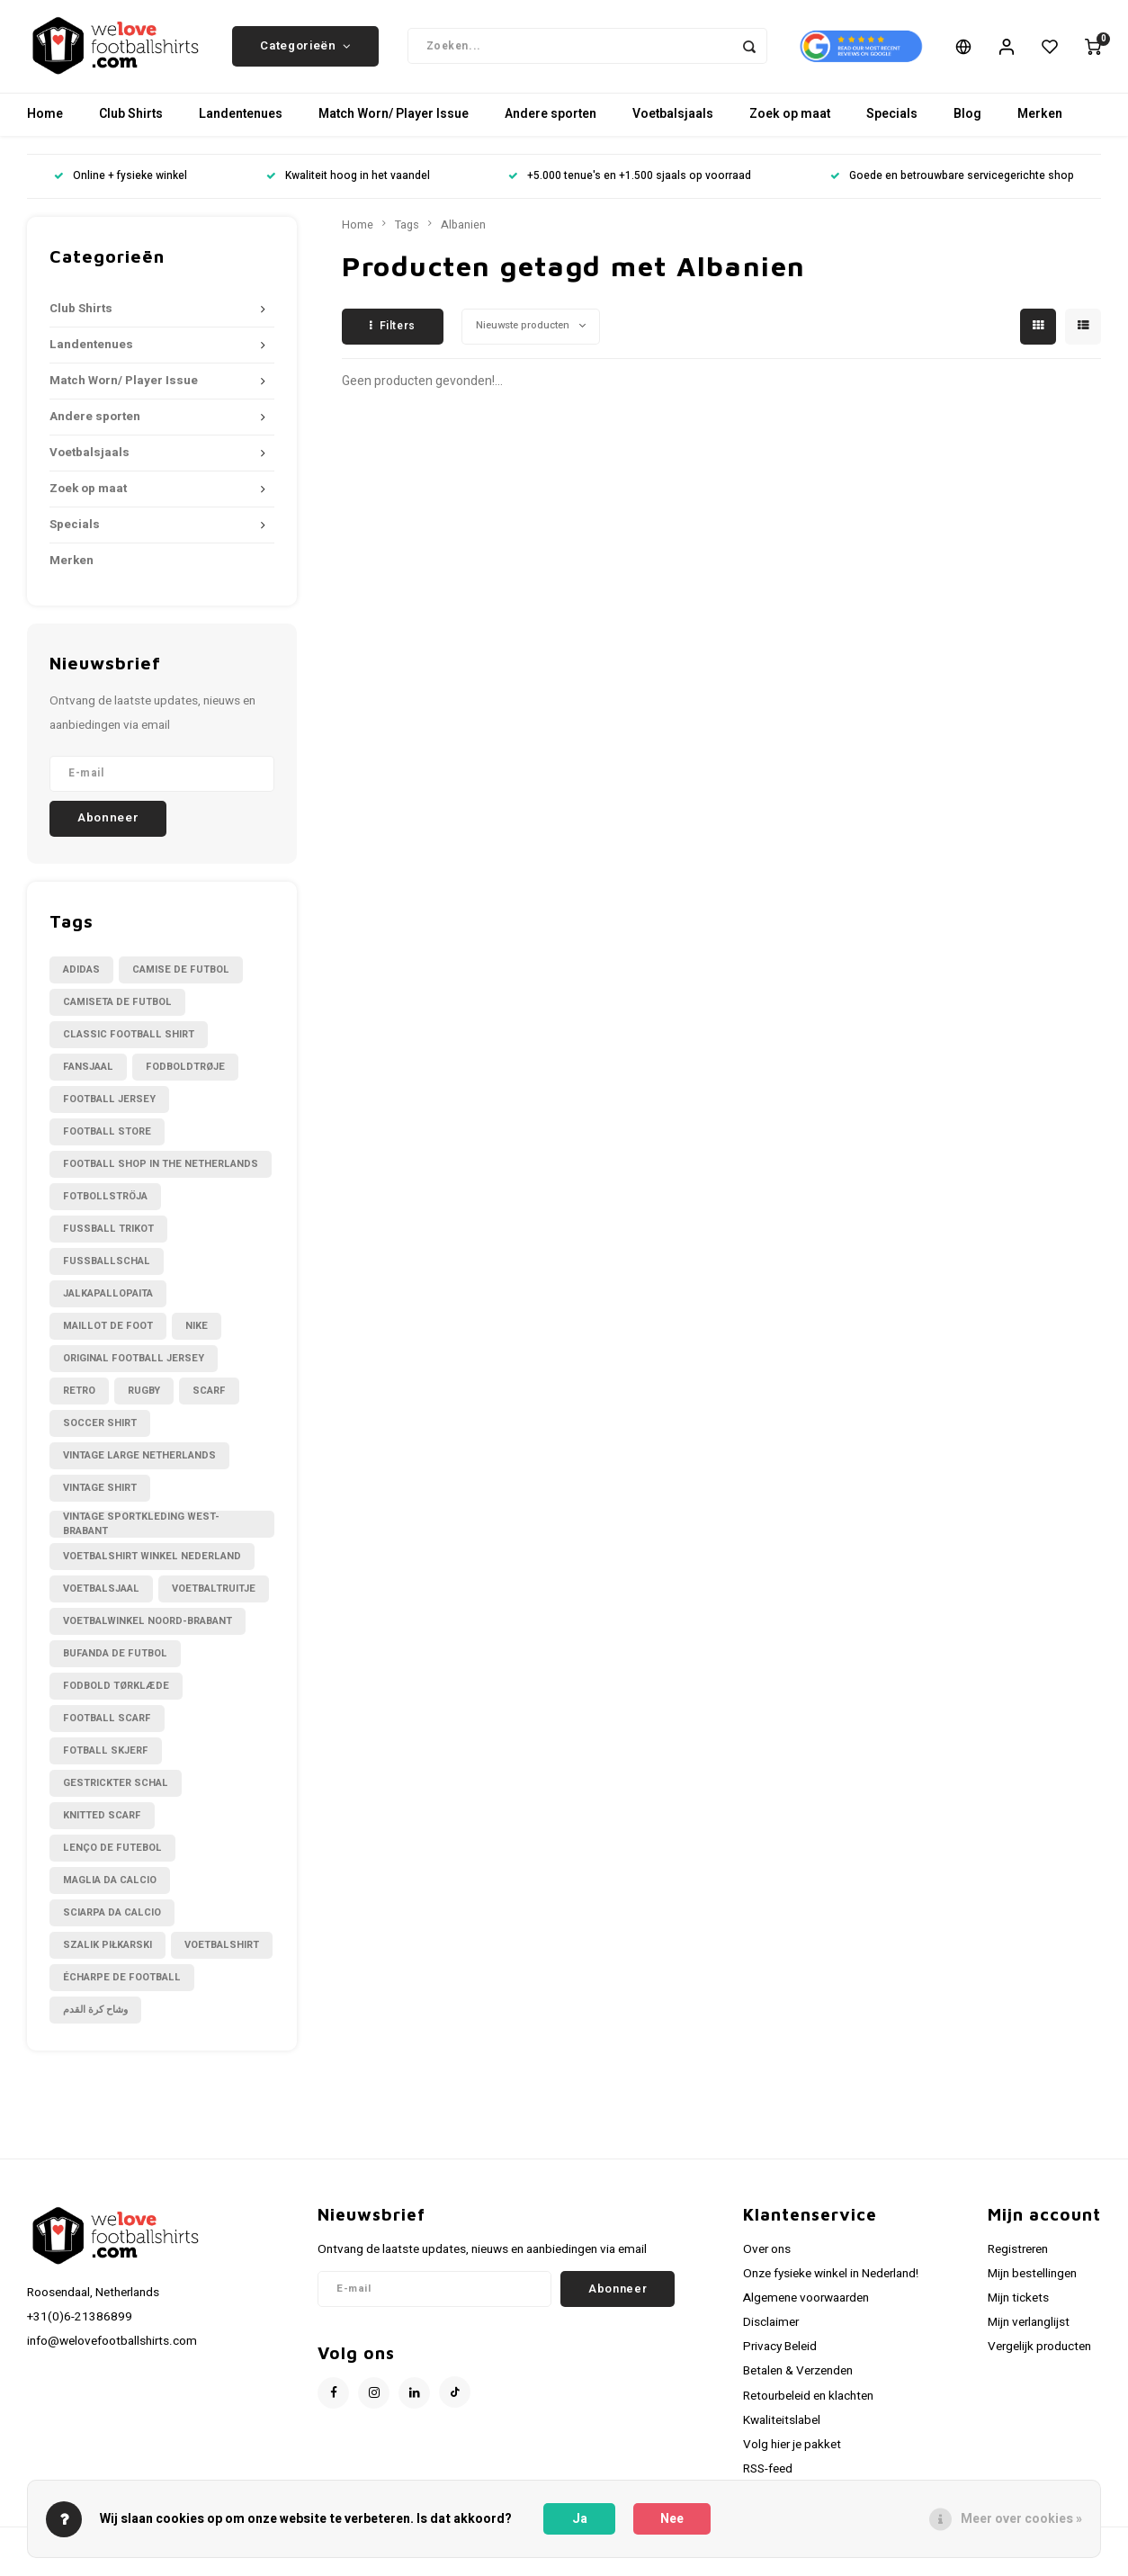  What do you see at coordinates (767, 2475) in the screenshot?
I see `RSS-feed` at bounding box center [767, 2475].